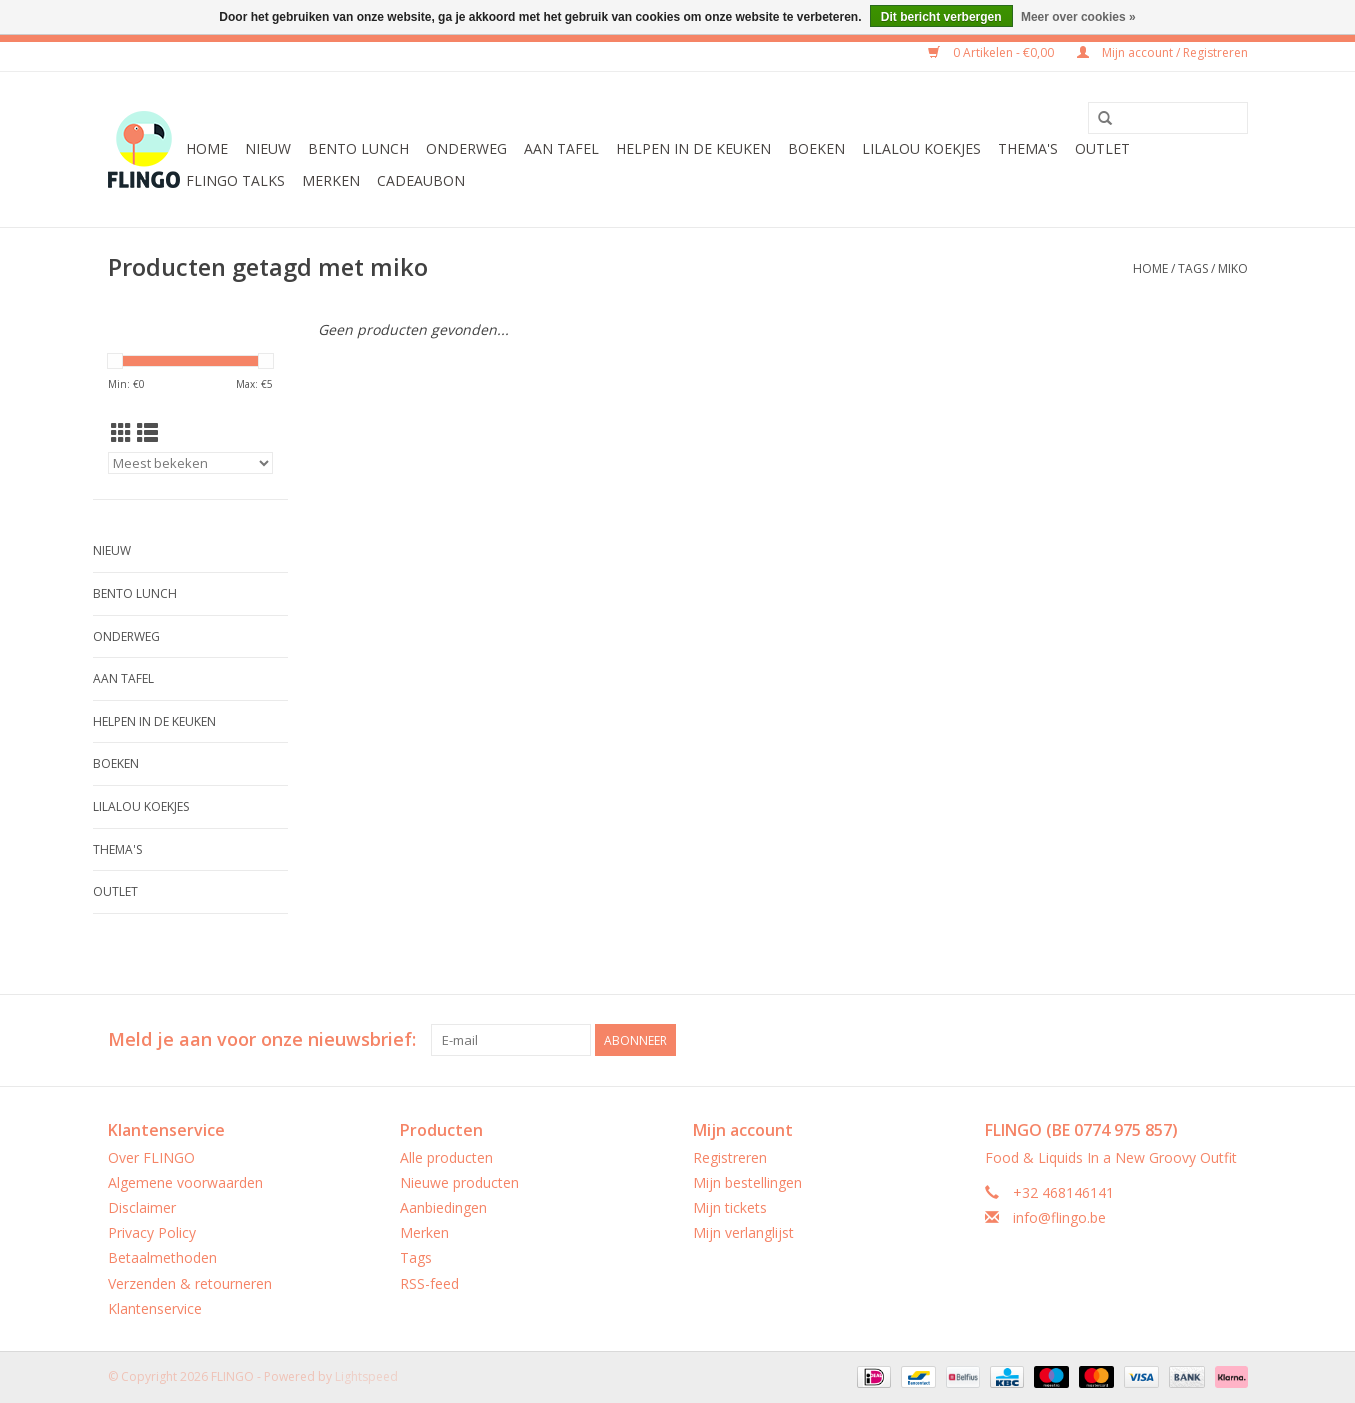  What do you see at coordinates (747, 1182) in the screenshot?
I see `Mijn bestellingen` at bounding box center [747, 1182].